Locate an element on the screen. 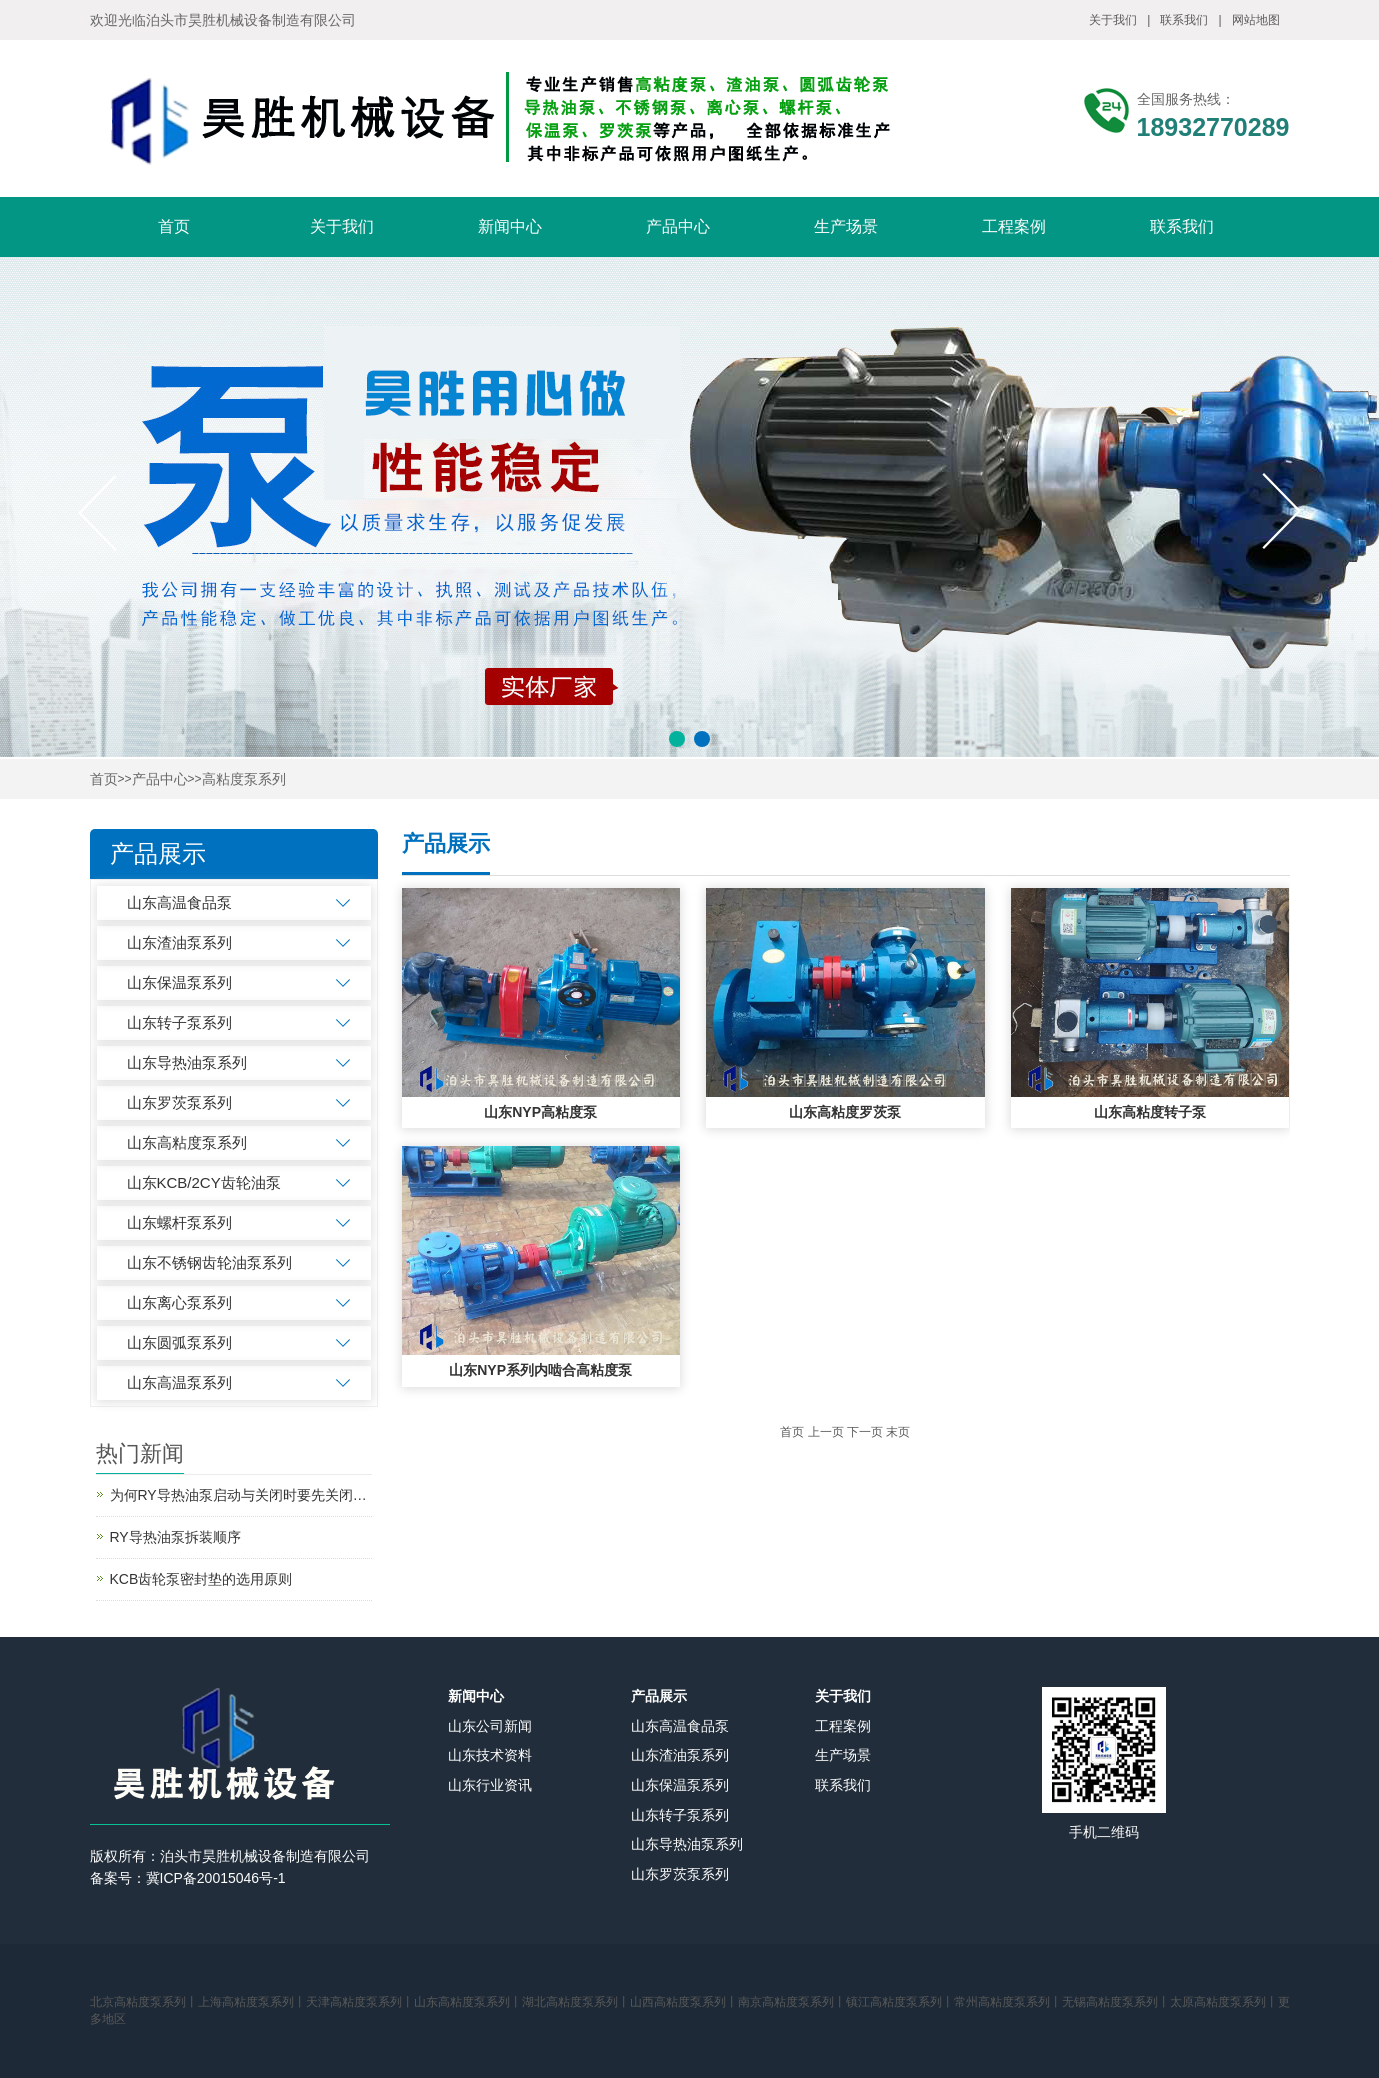 This screenshot has height=2078, width=1379. 天津高粘度泵系列丨 is located at coordinates (360, 2002).